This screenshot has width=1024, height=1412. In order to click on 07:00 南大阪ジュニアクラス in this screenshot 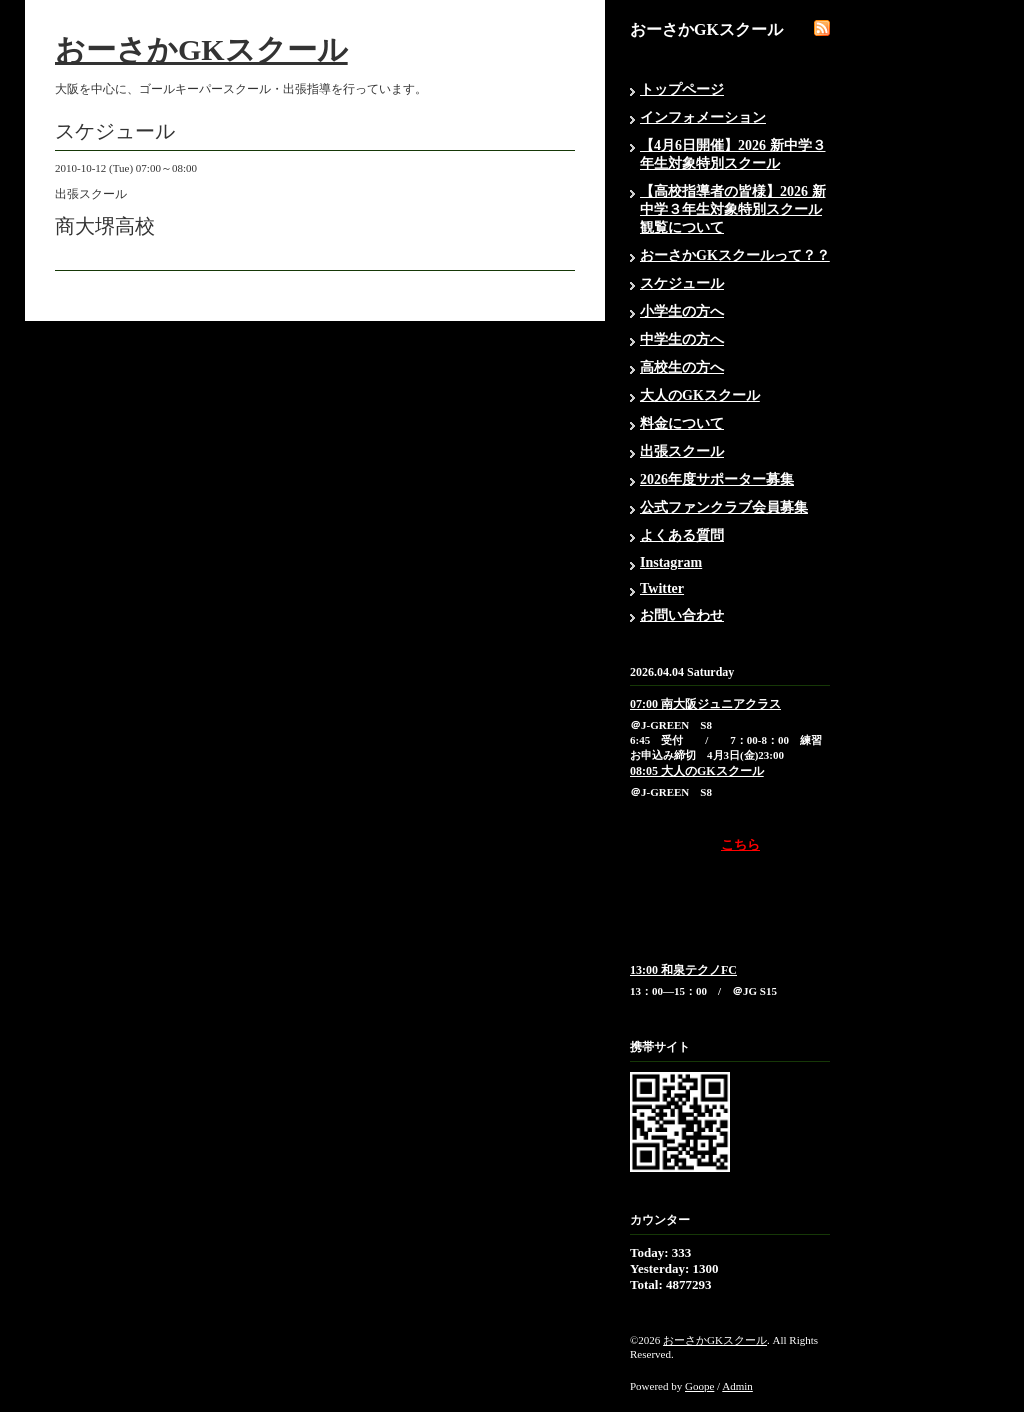, I will do `click(705, 704)`.